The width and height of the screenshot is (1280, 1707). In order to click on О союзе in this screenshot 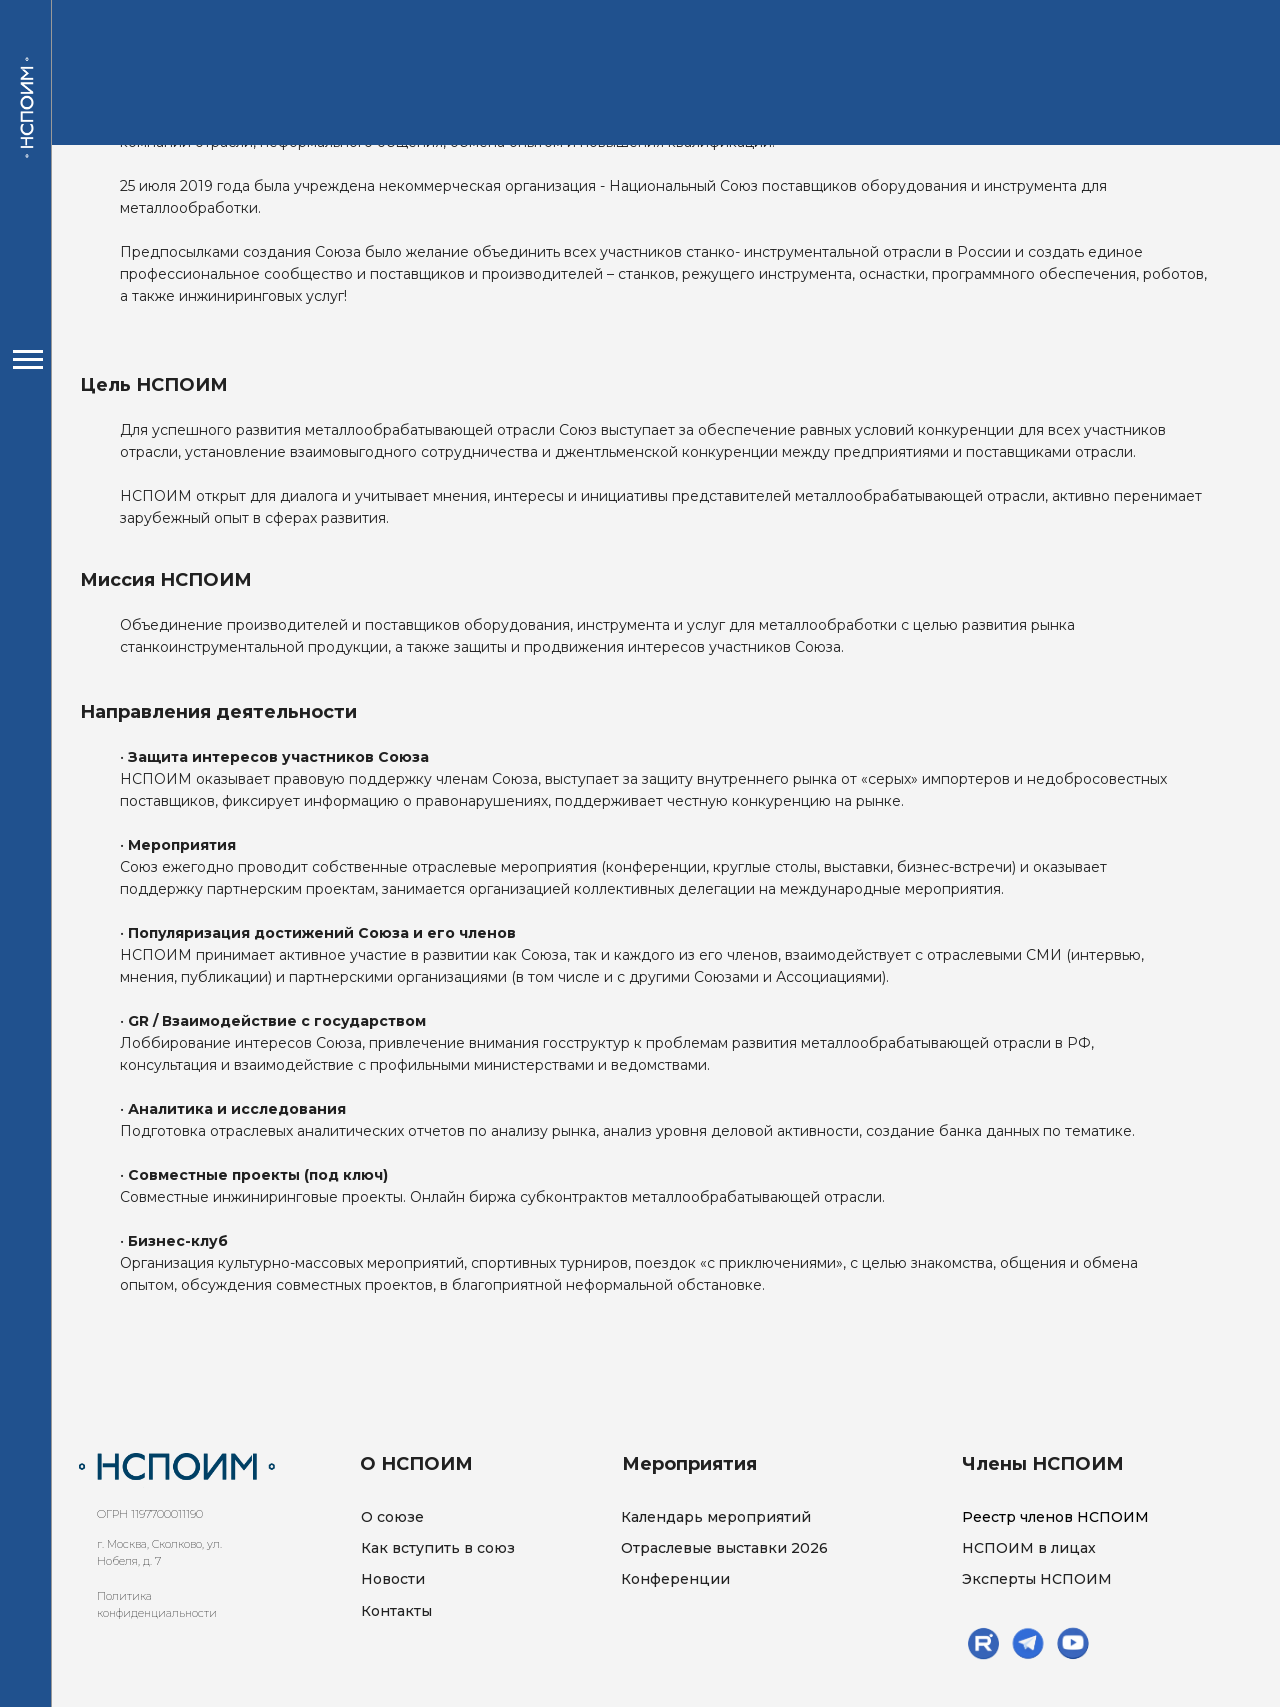, I will do `click(392, 1517)`.